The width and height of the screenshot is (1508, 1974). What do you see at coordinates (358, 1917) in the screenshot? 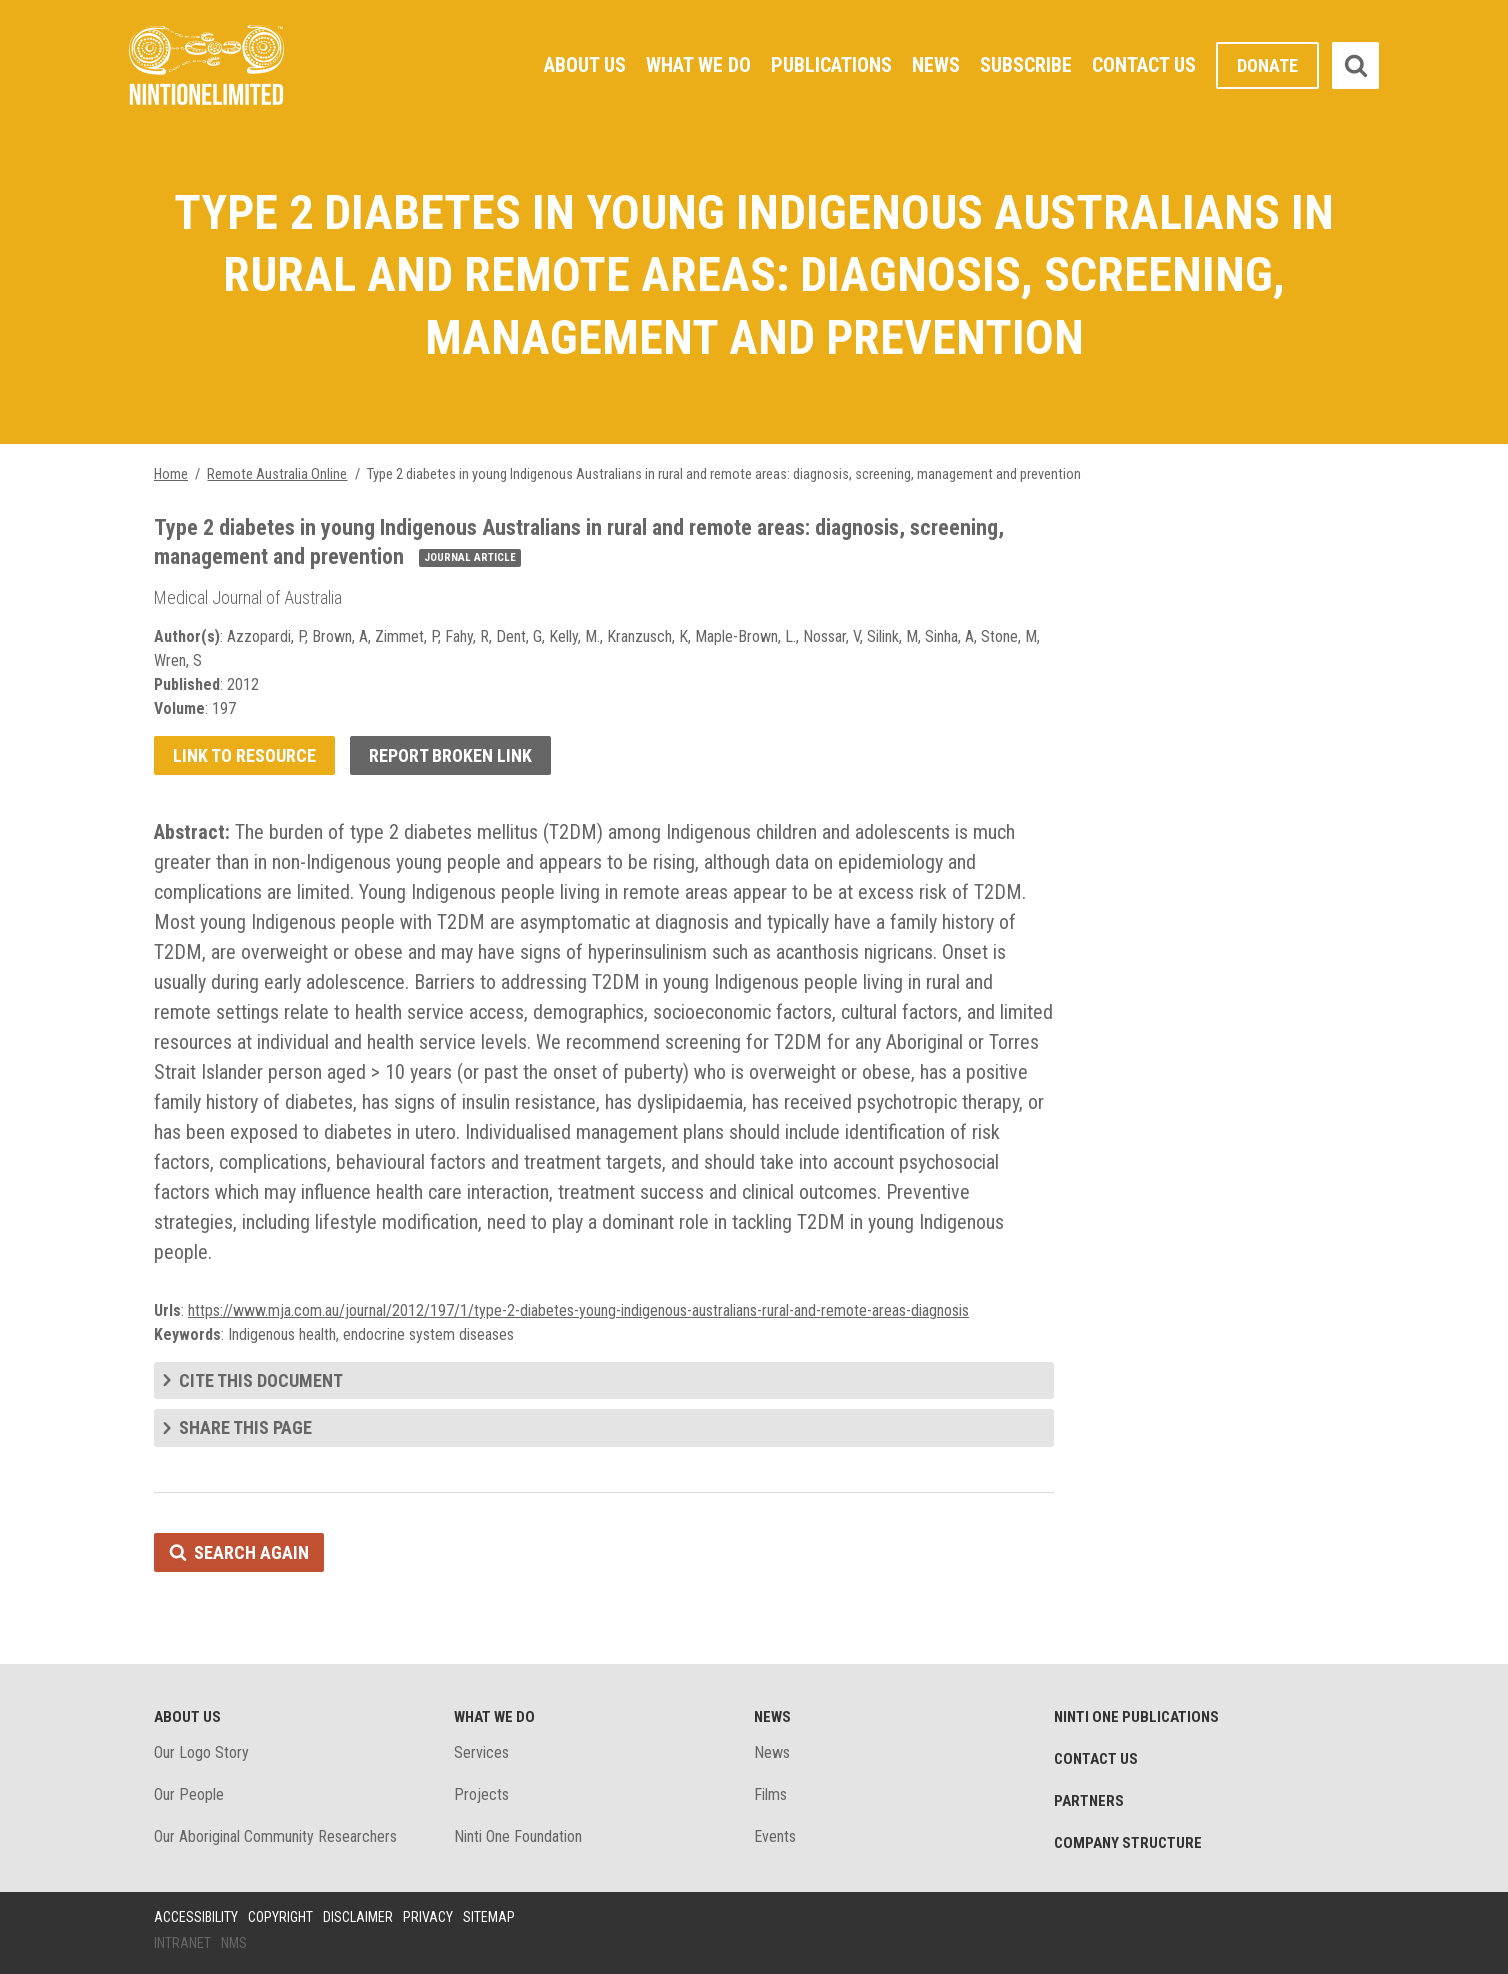
I see `Disclaimer` at bounding box center [358, 1917].